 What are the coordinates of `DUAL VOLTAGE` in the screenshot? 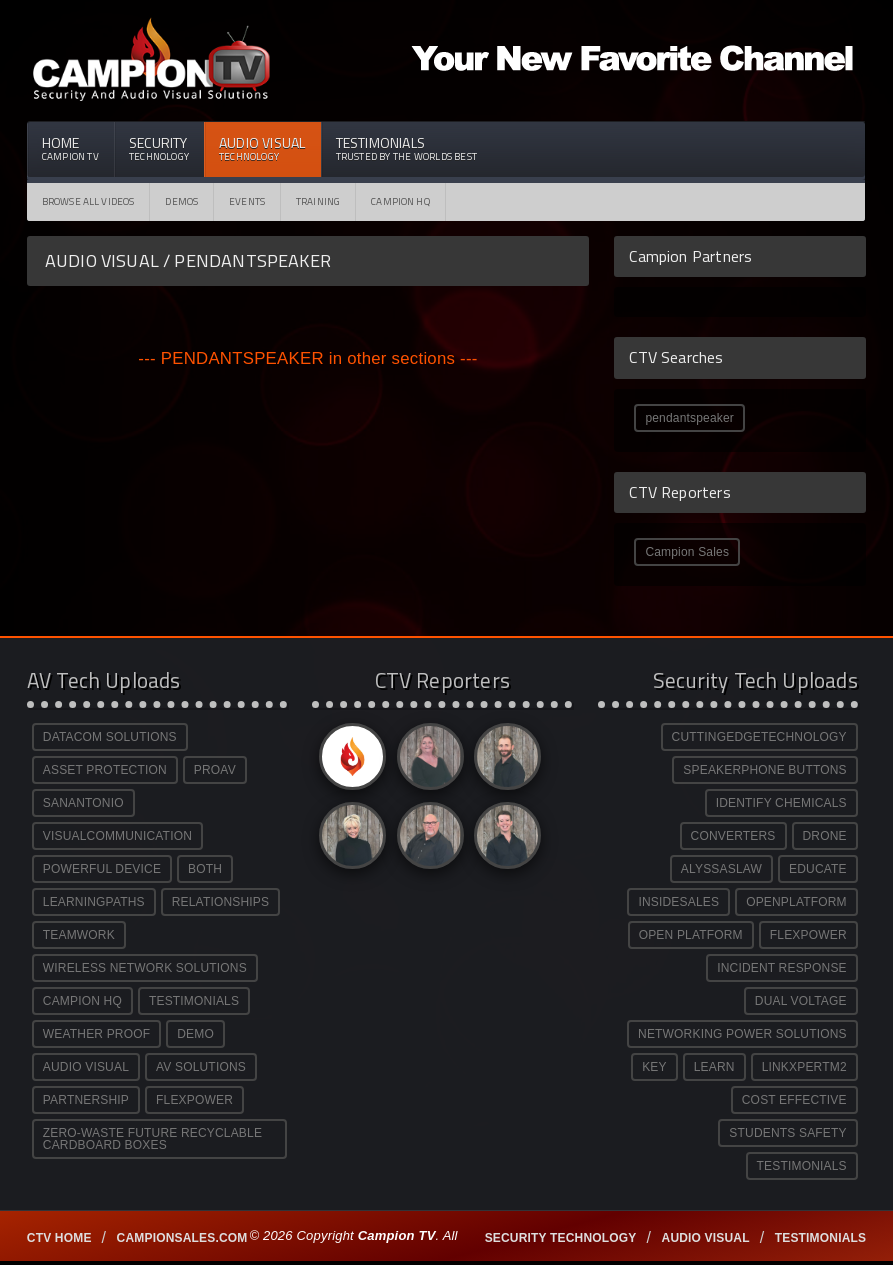 It's located at (801, 1001).